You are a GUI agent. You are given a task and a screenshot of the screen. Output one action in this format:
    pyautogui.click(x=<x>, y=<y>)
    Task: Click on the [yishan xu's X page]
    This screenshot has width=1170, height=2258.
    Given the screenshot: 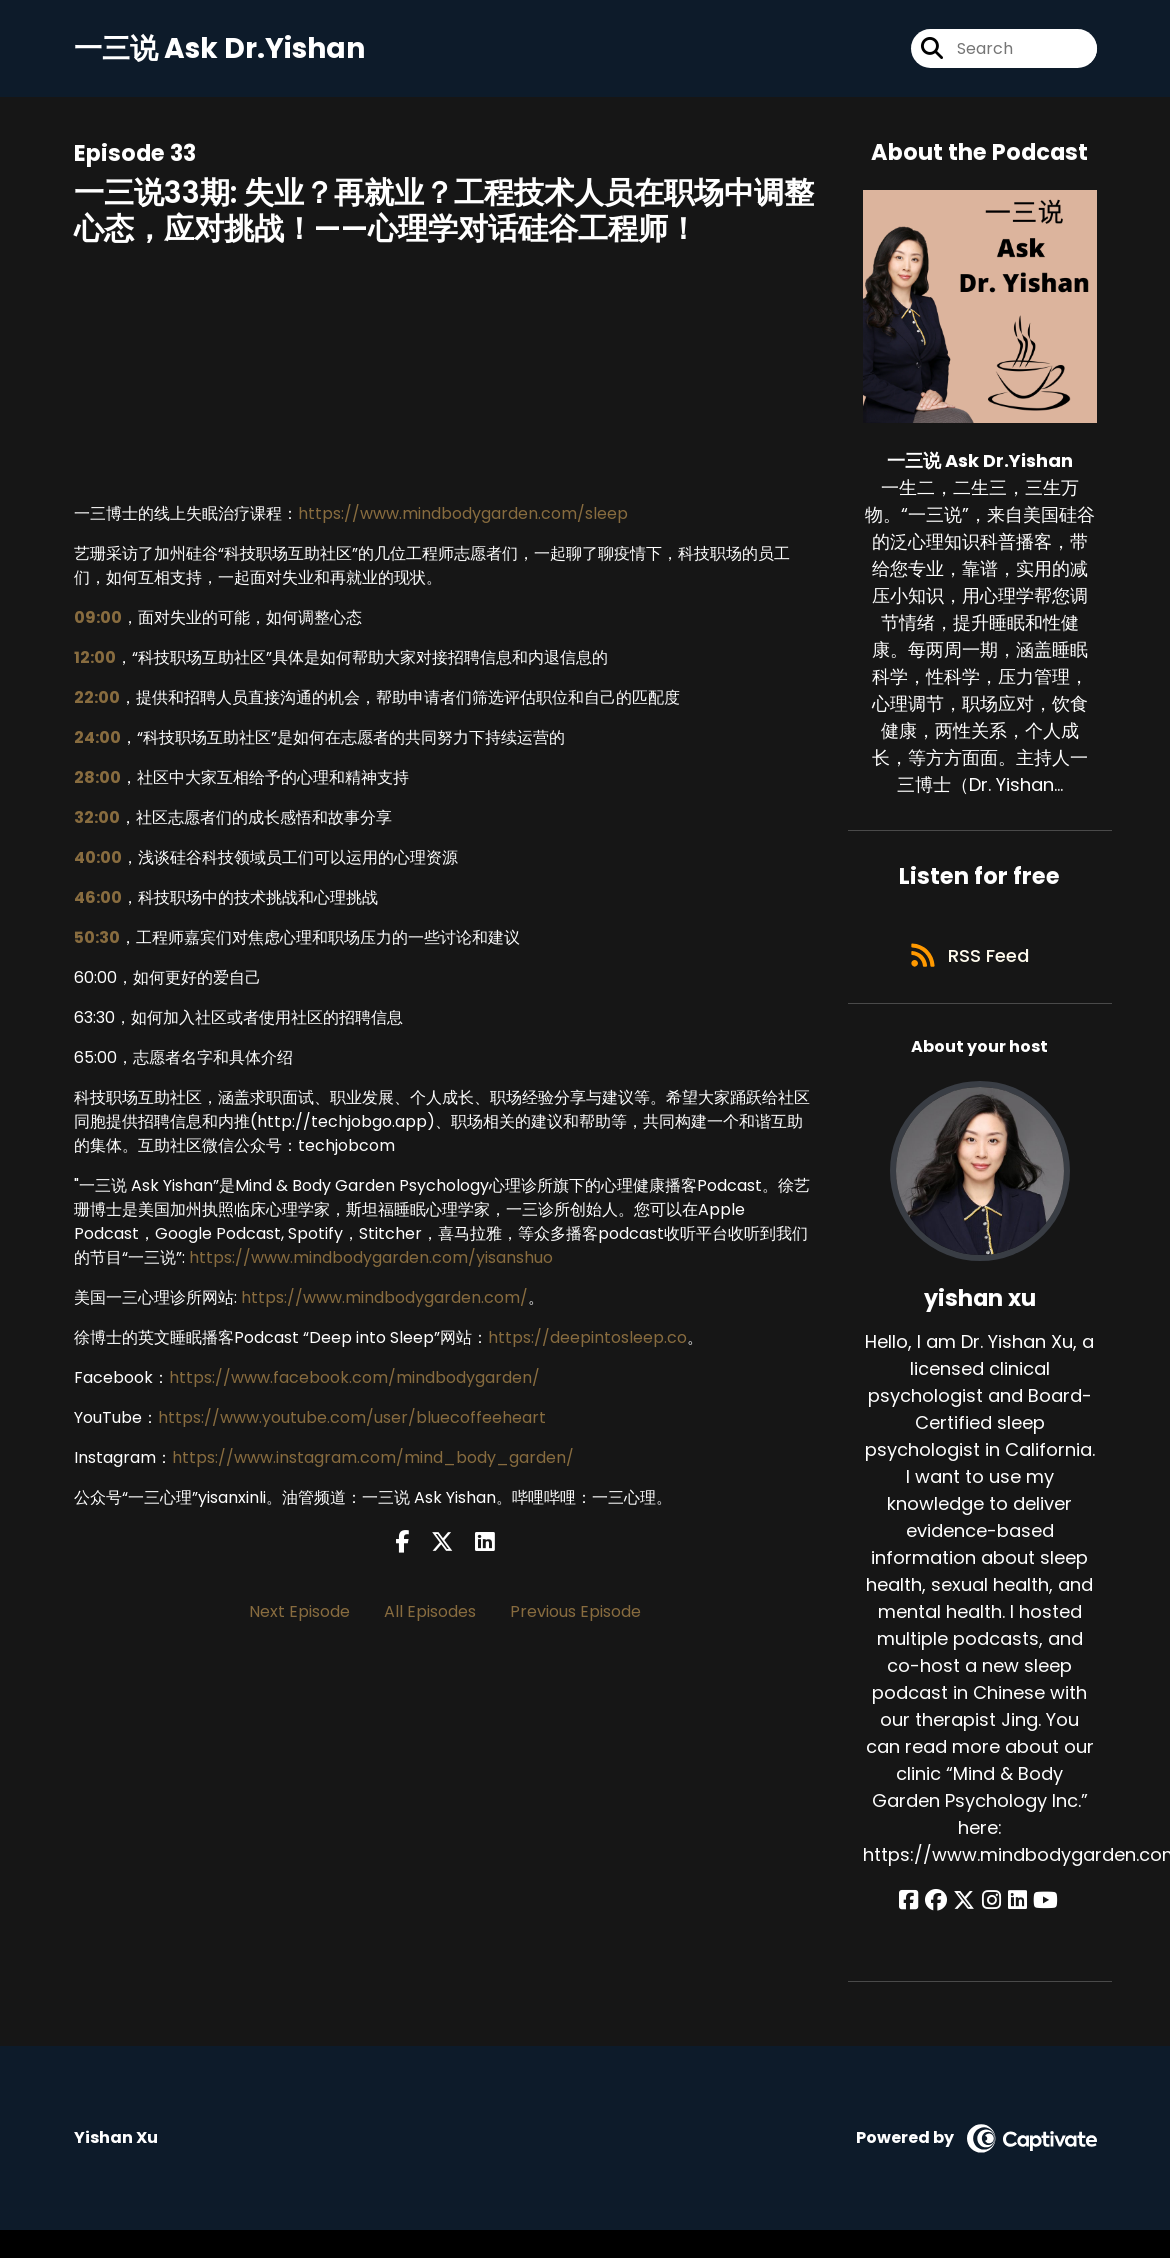 What is the action you would take?
    pyautogui.click(x=967, y=1907)
    